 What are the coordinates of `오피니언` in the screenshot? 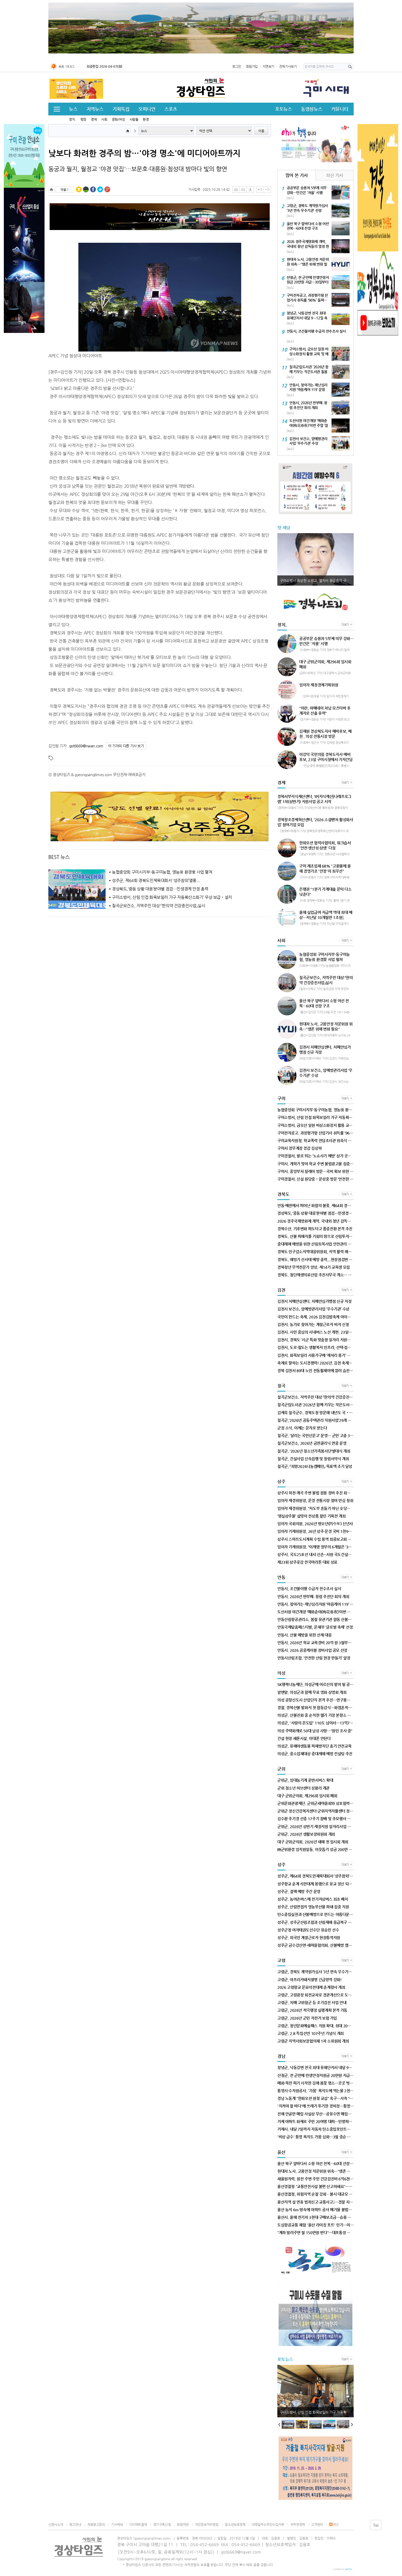 It's located at (146, 109).